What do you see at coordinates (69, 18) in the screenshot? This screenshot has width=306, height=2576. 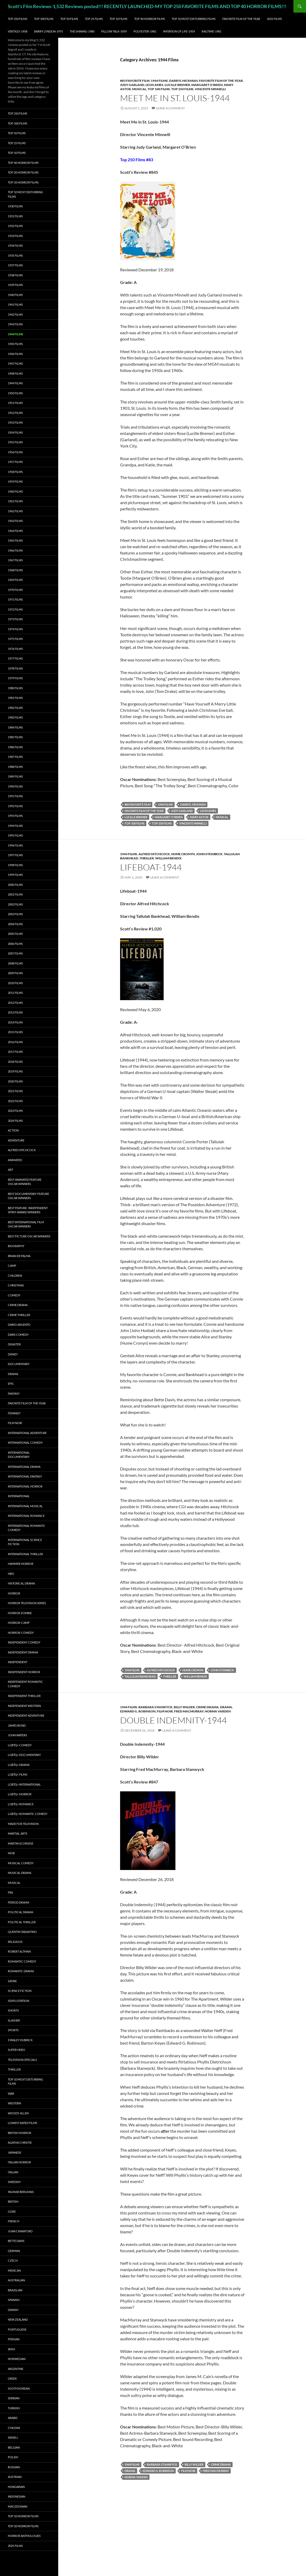 I see `Top 50 Films` at bounding box center [69, 18].